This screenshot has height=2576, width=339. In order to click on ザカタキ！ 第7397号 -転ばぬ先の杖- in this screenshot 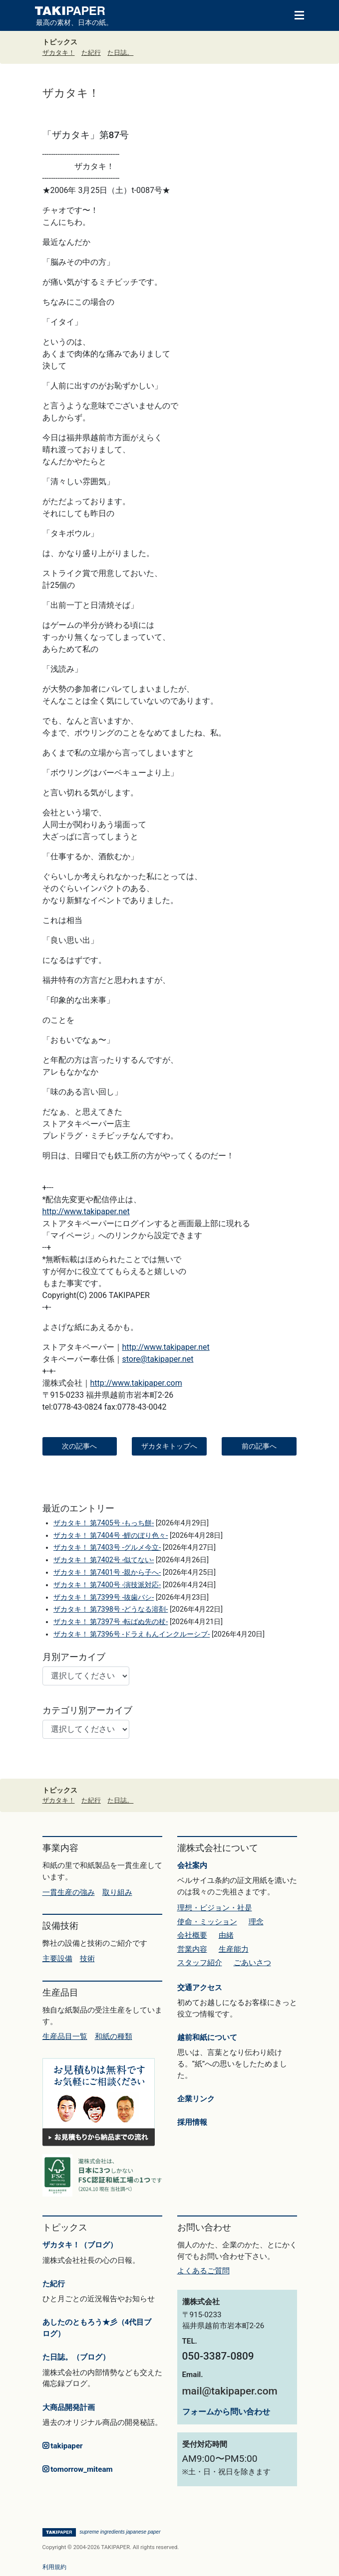, I will do `click(110, 1622)`.